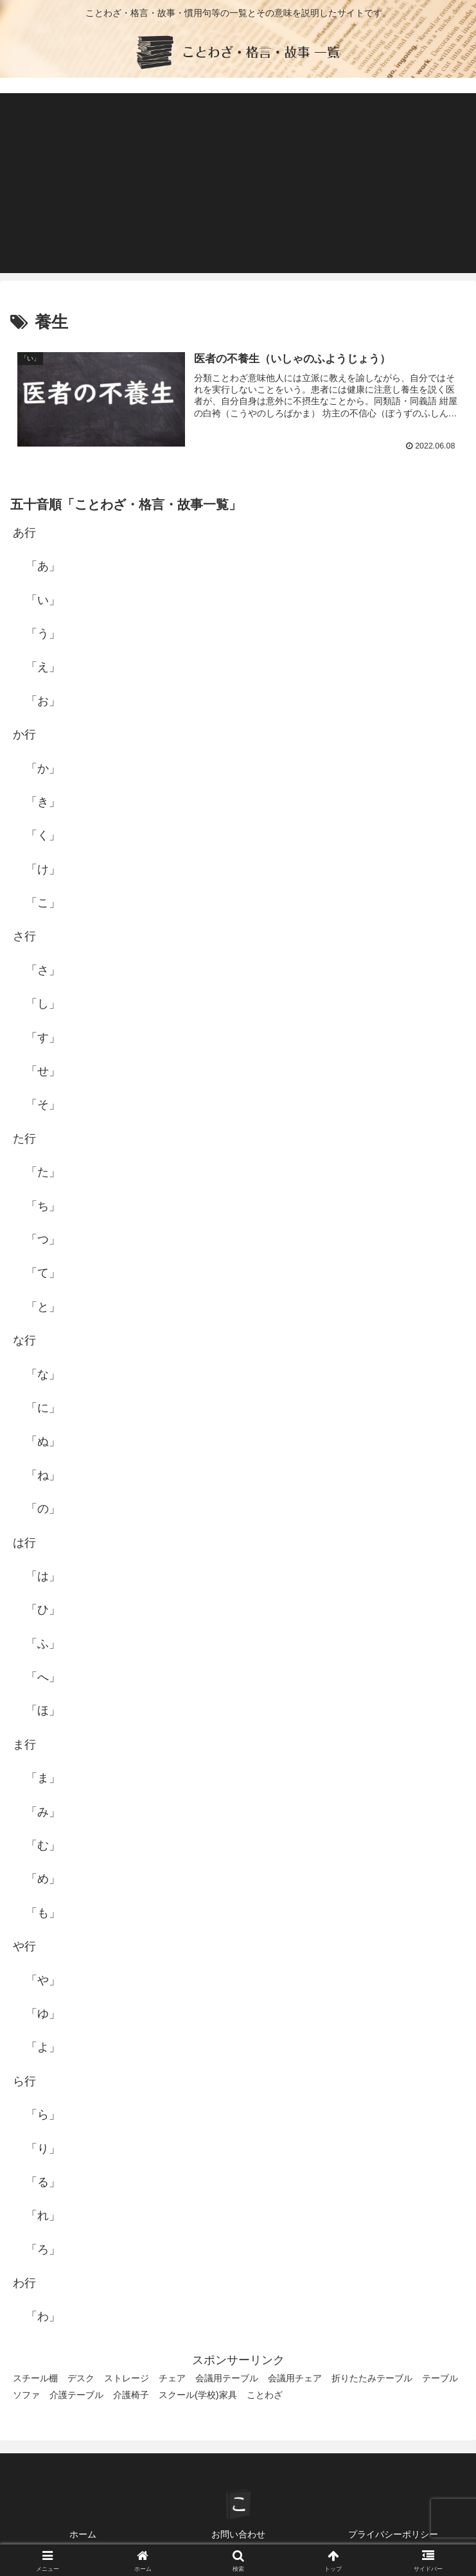  I want to click on 「す」, so click(43, 1037).